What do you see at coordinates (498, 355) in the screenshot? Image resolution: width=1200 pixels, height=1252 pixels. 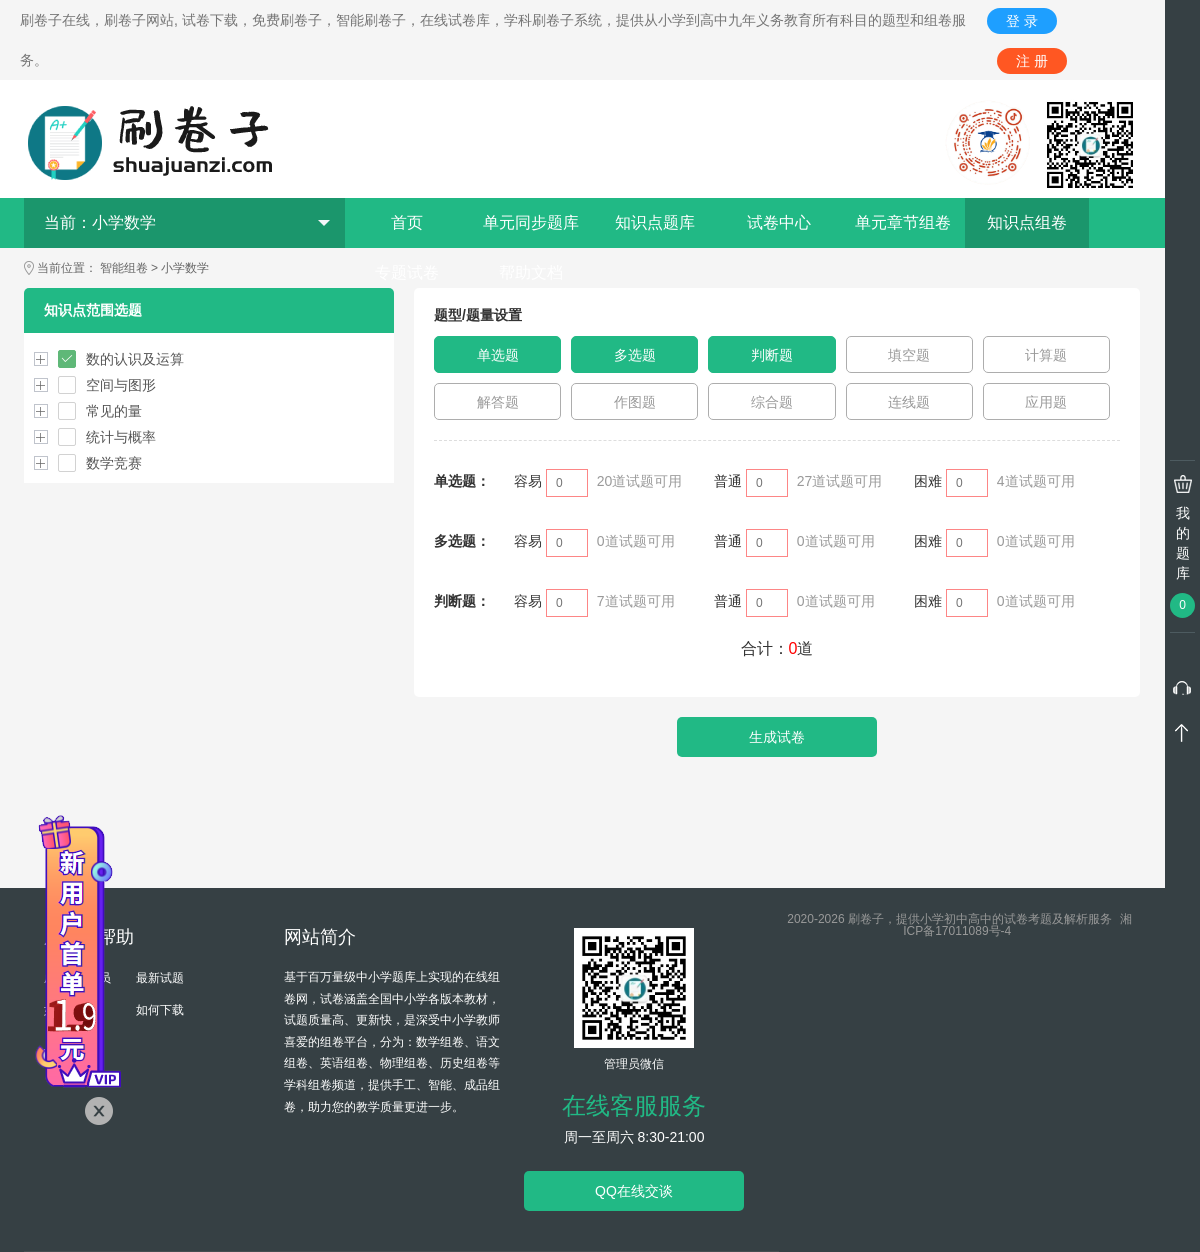 I see `单选题` at bounding box center [498, 355].